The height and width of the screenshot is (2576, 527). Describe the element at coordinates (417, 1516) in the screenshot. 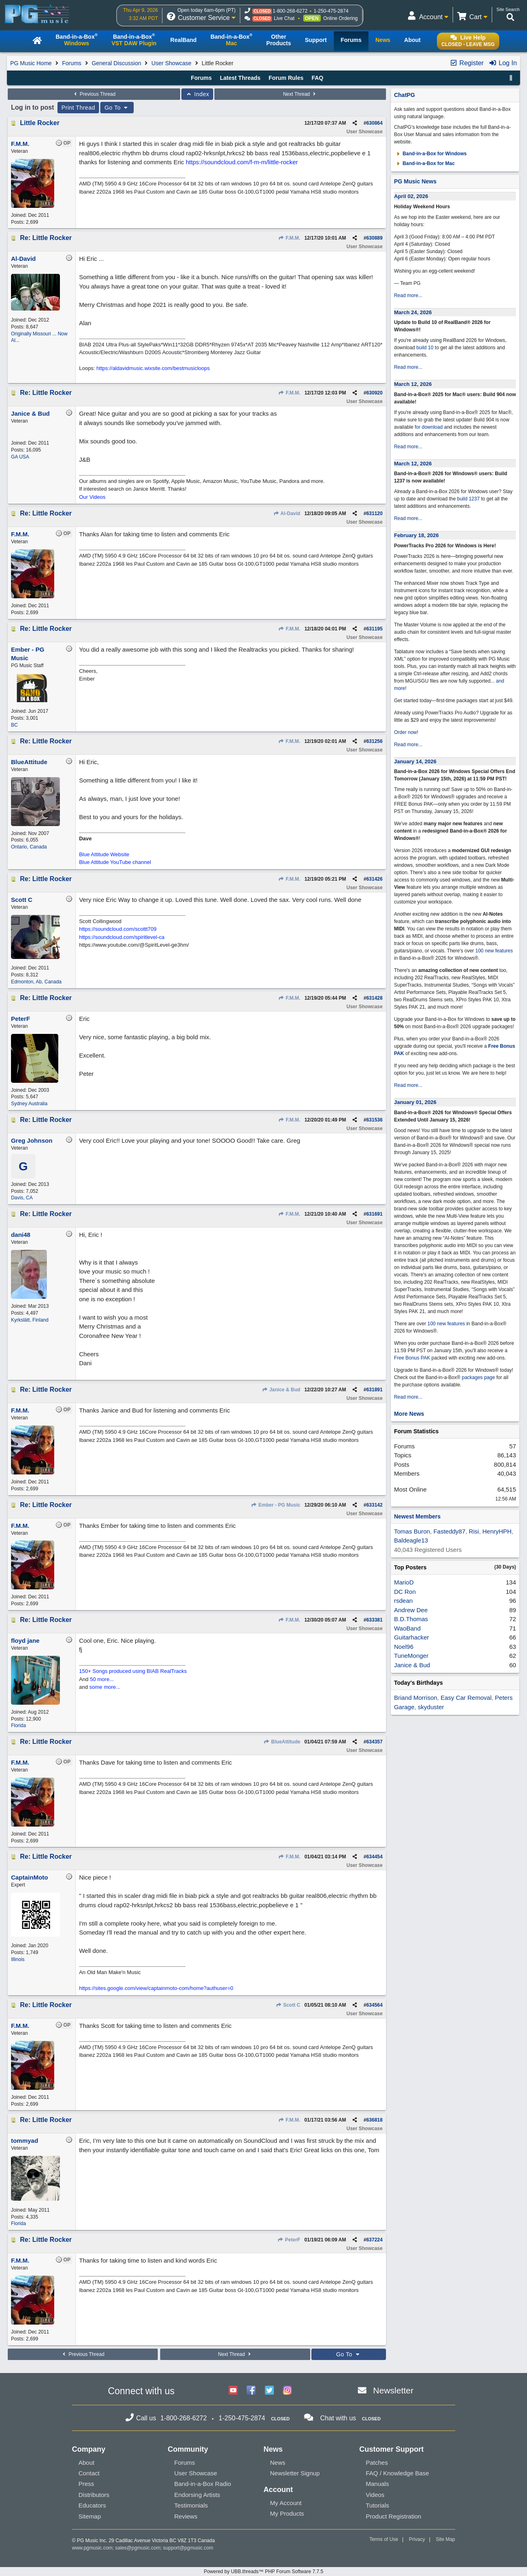

I see `Newest Members` at that location.